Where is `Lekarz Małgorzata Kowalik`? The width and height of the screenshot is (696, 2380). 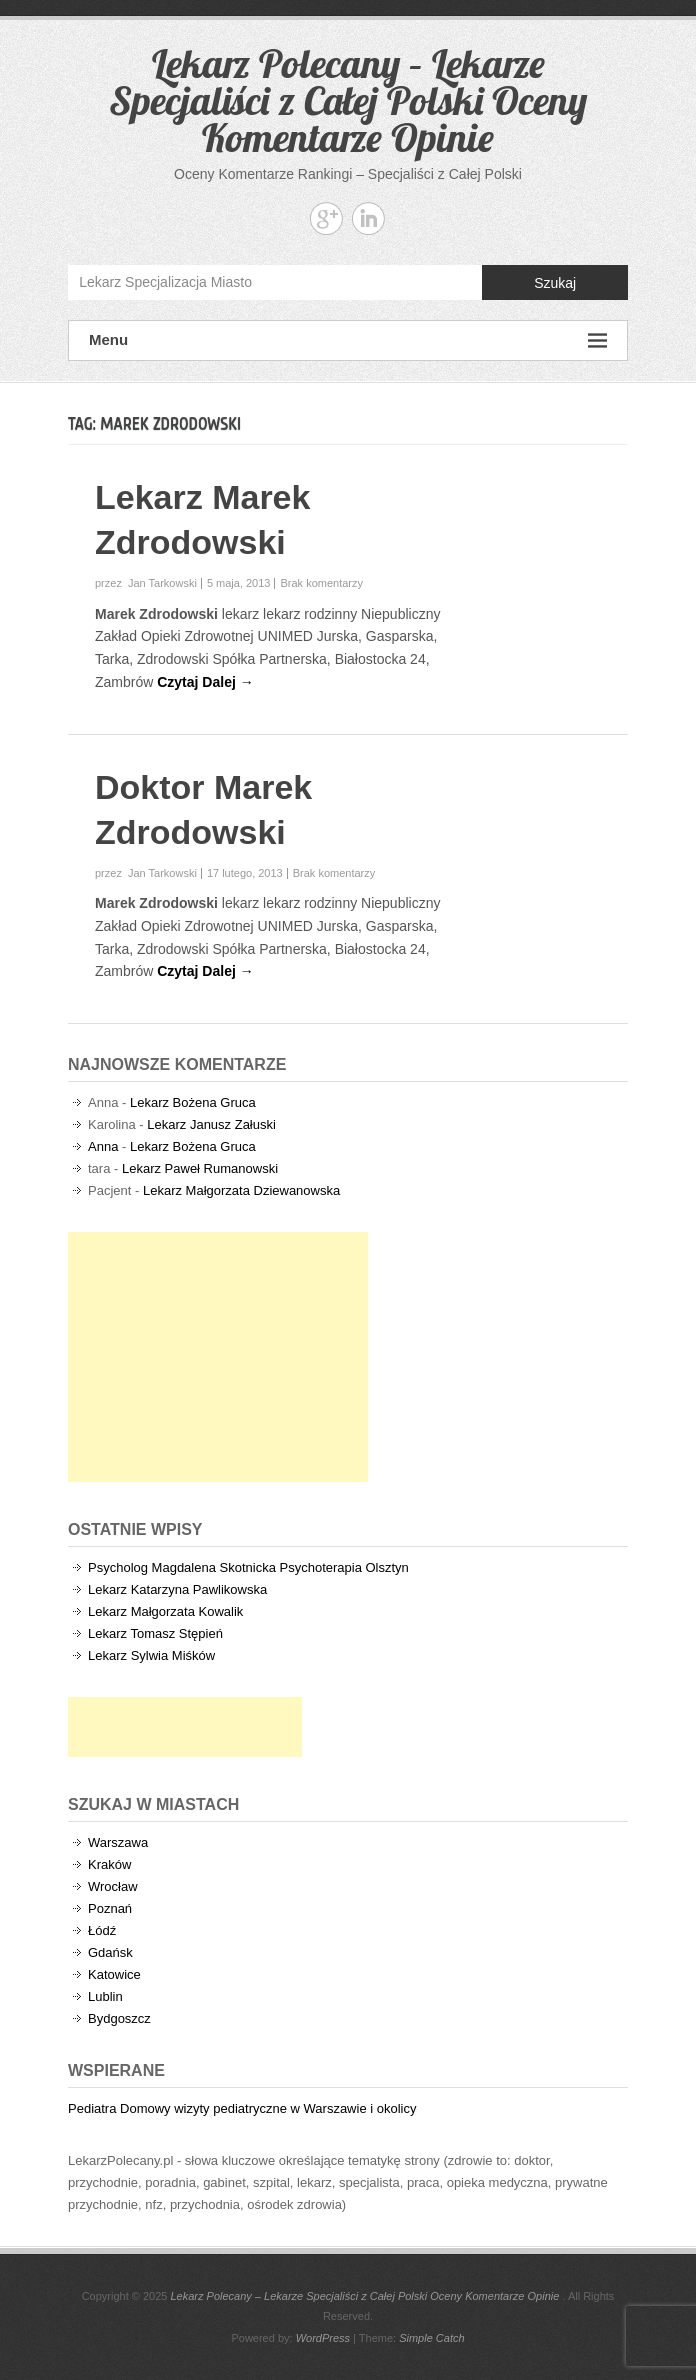
Lekarz Małgorzata Kowalik is located at coordinates (165, 1611).